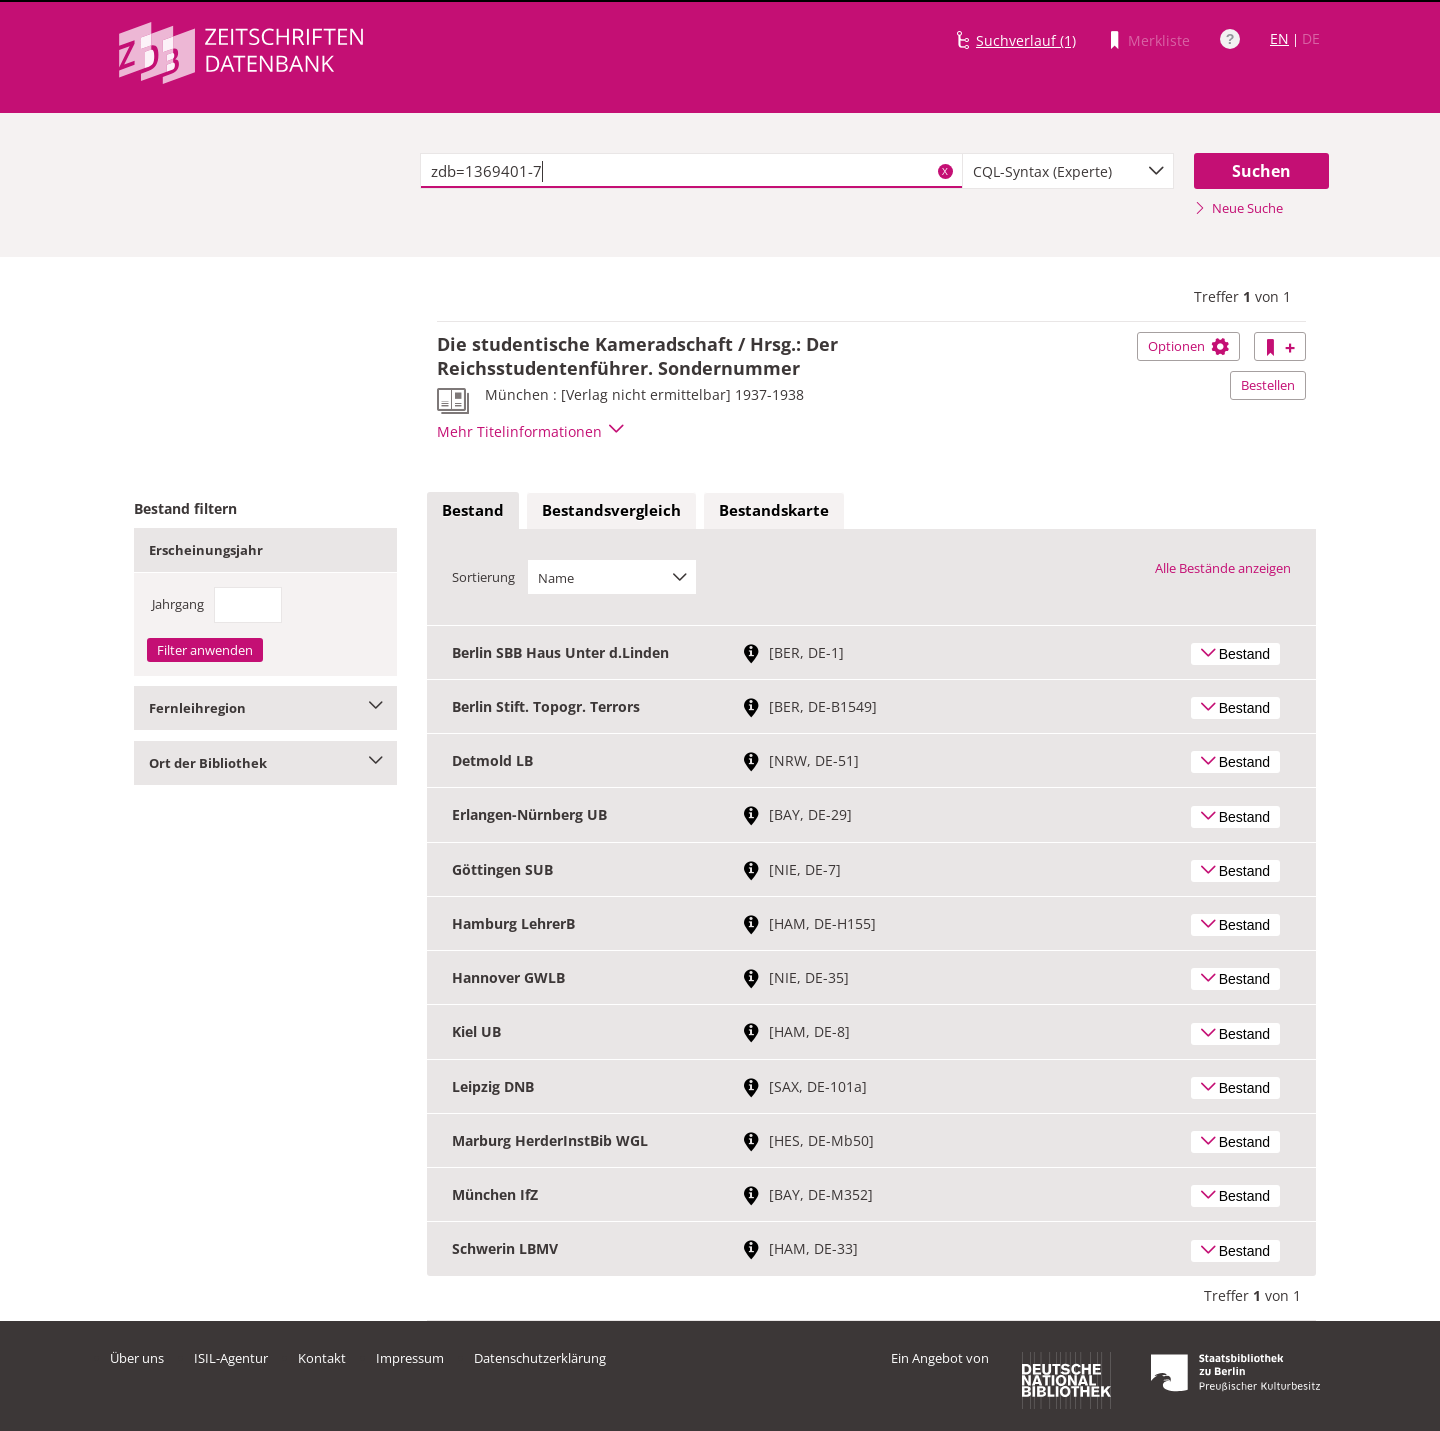 The image size is (1440, 1431). What do you see at coordinates (473, 510) in the screenshot?
I see `Bestand` at bounding box center [473, 510].